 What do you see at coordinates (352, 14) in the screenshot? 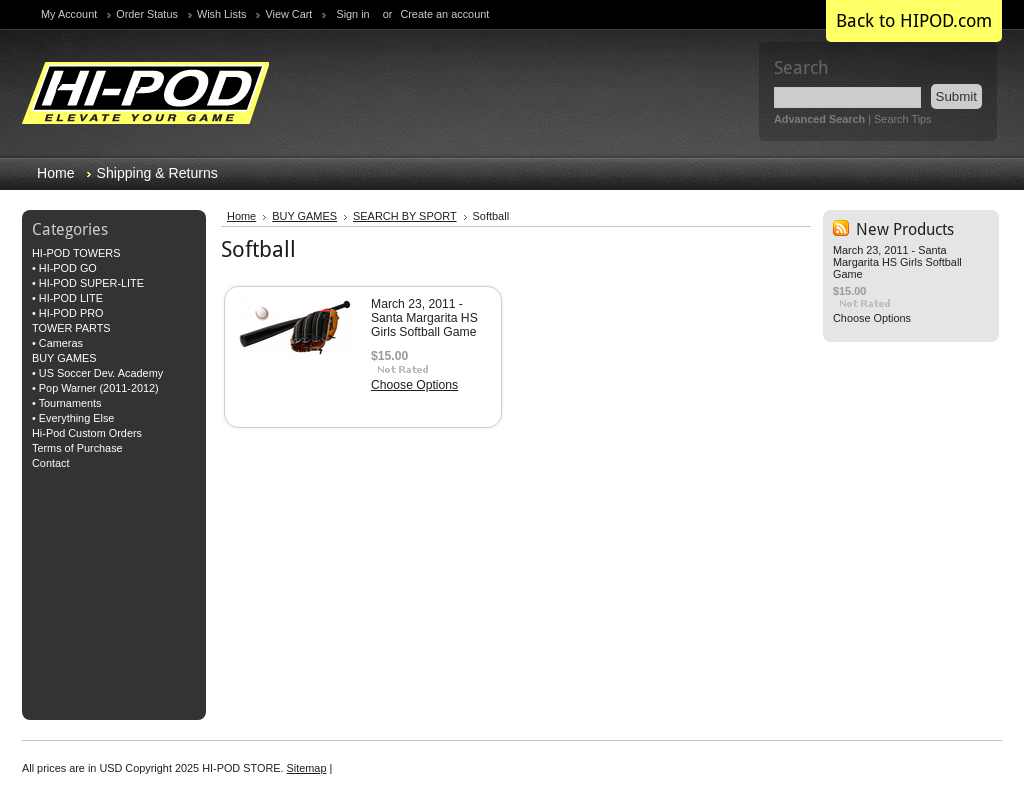
I see `Sign in` at bounding box center [352, 14].